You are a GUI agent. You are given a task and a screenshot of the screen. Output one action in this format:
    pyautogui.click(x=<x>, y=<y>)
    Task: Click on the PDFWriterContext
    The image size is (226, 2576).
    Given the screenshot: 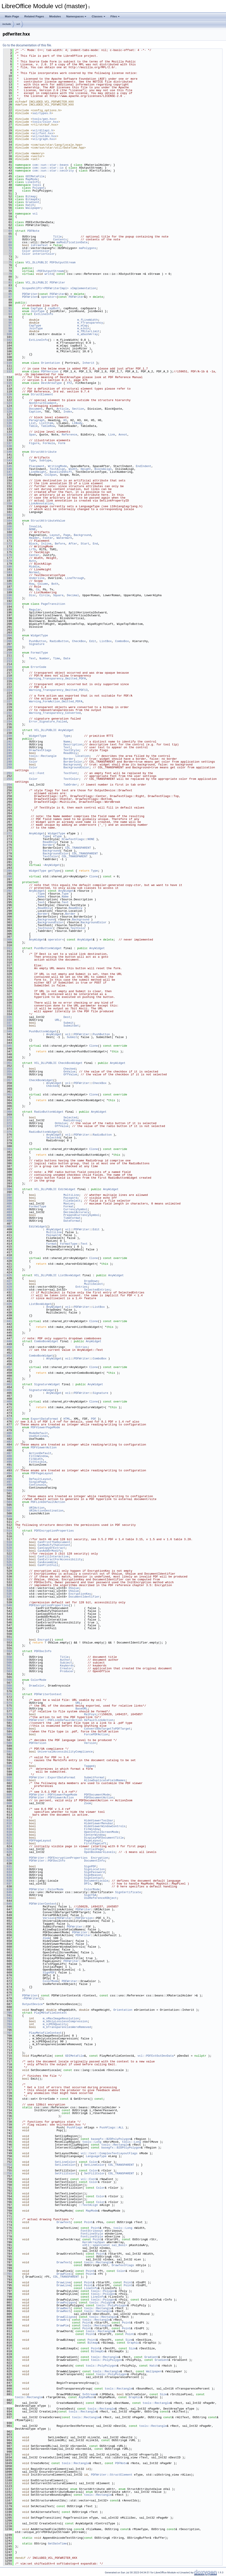 What is the action you would take?
    pyautogui.click(x=48, y=1694)
    